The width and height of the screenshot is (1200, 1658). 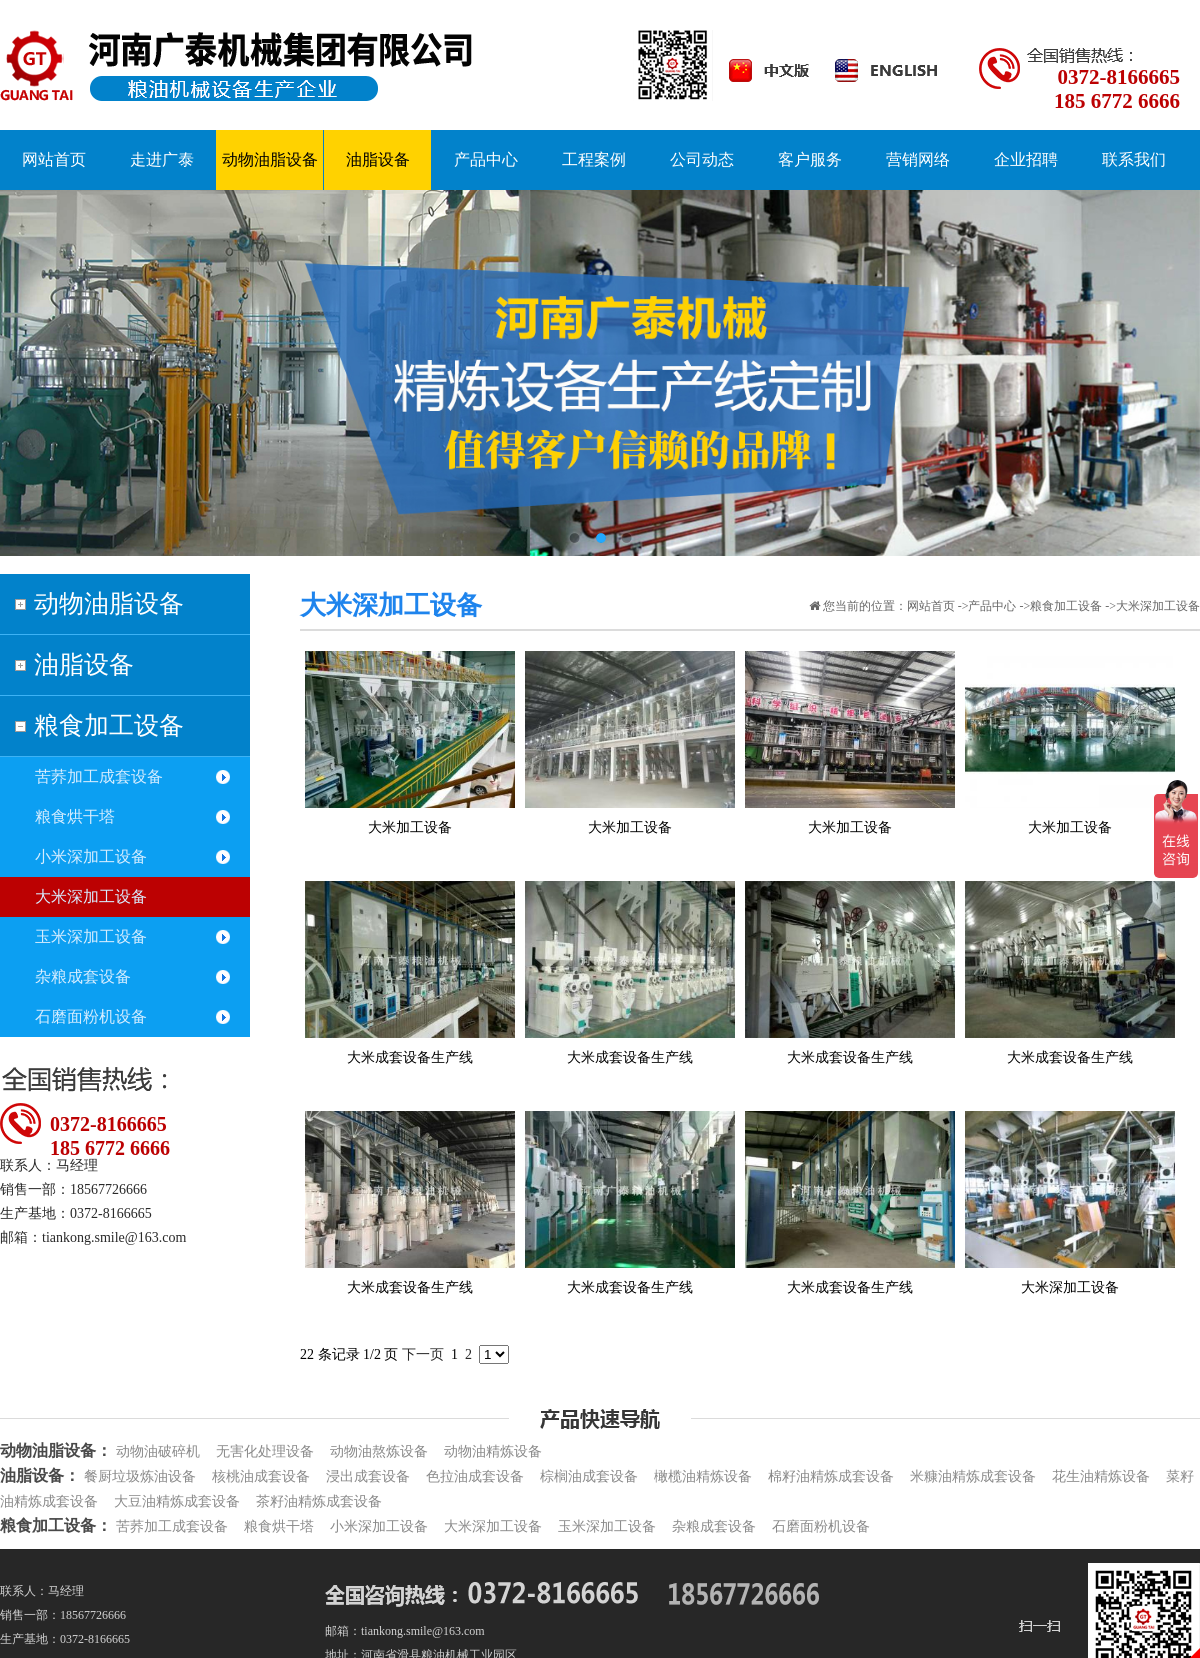 What do you see at coordinates (589, 1476) in the screenshot?
I see `棕榈油成套设备` at bounding box center [589, 1476].